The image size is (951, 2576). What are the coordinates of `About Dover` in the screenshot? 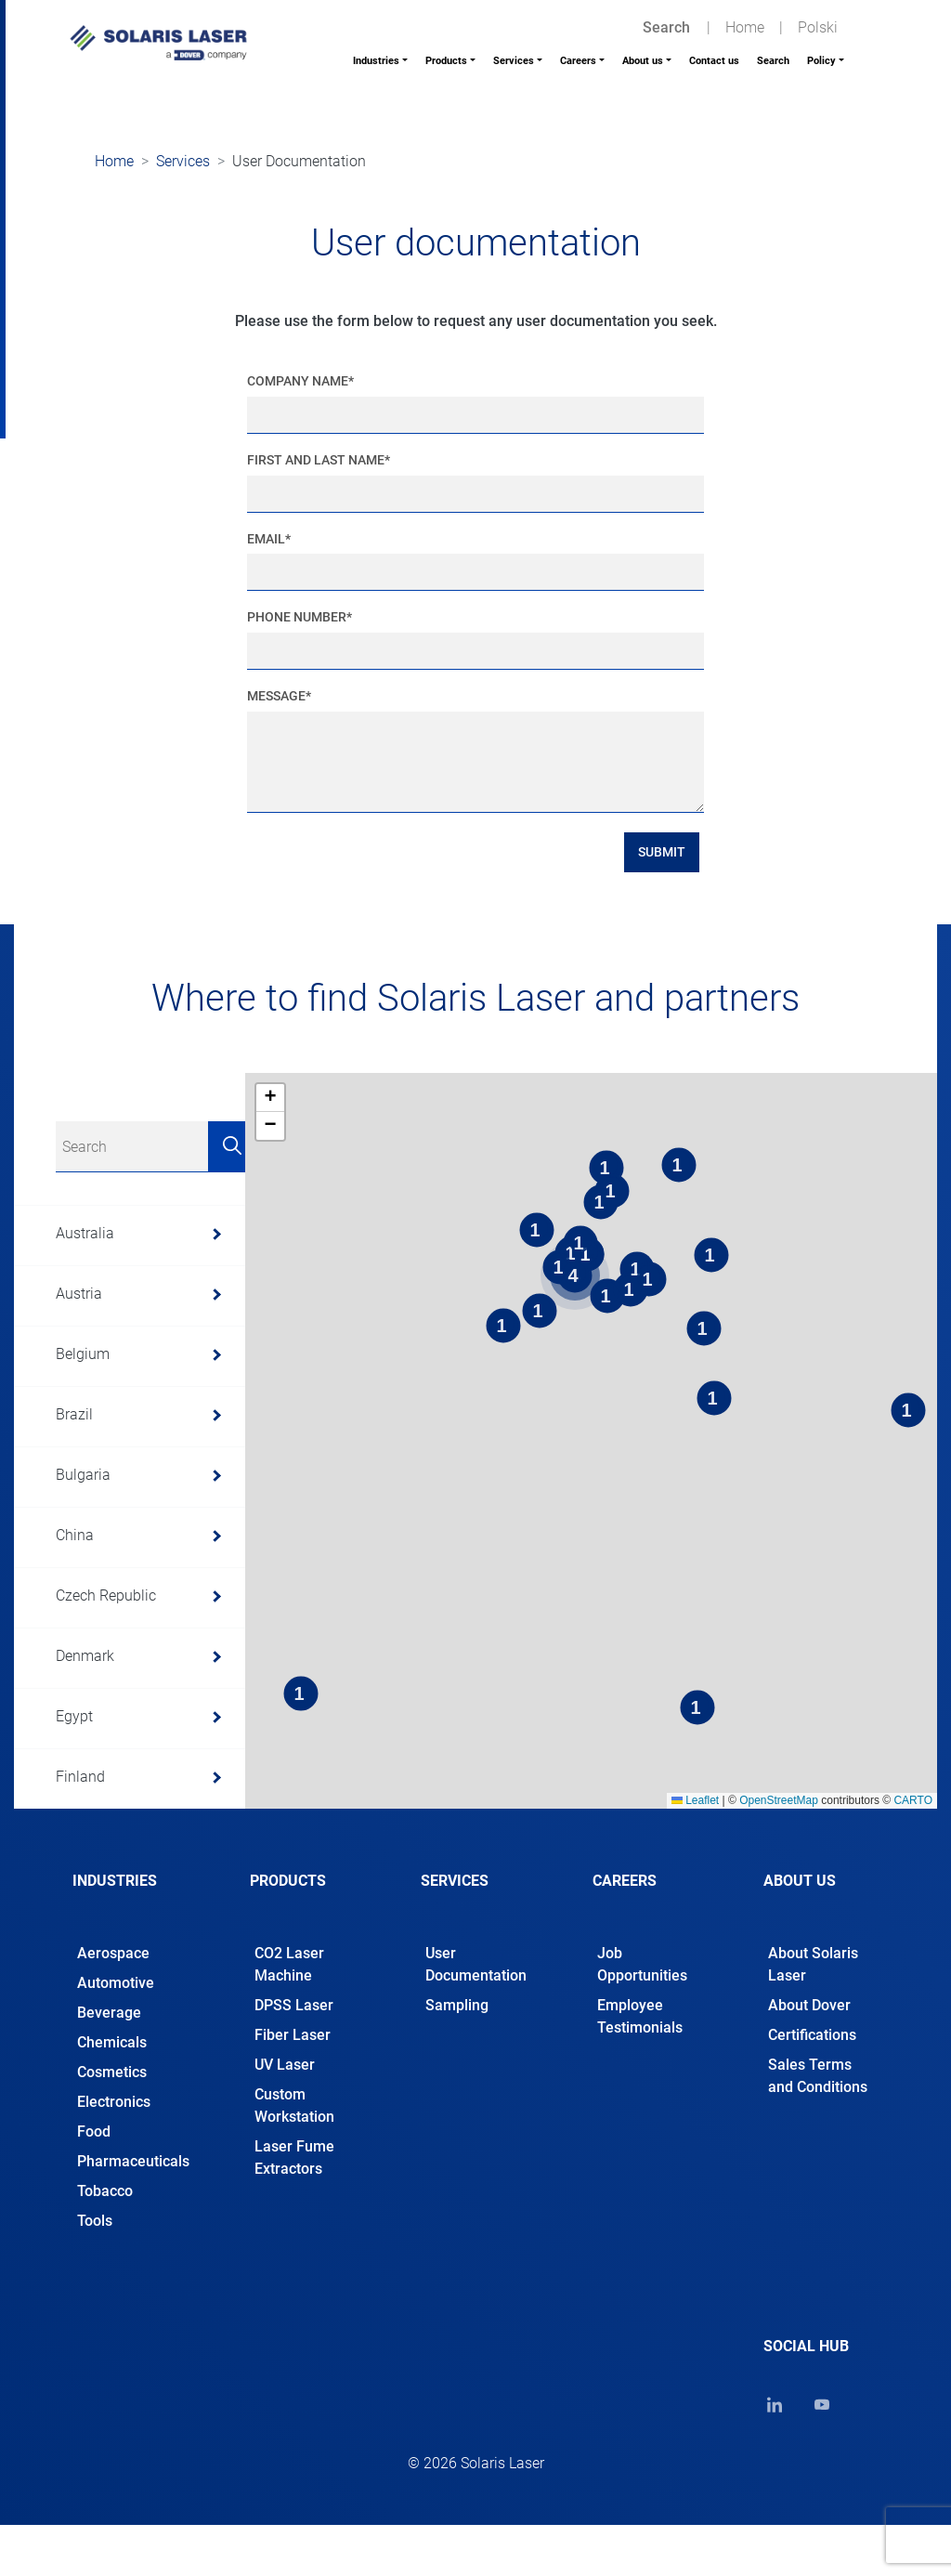 It's located at (809, 2005).